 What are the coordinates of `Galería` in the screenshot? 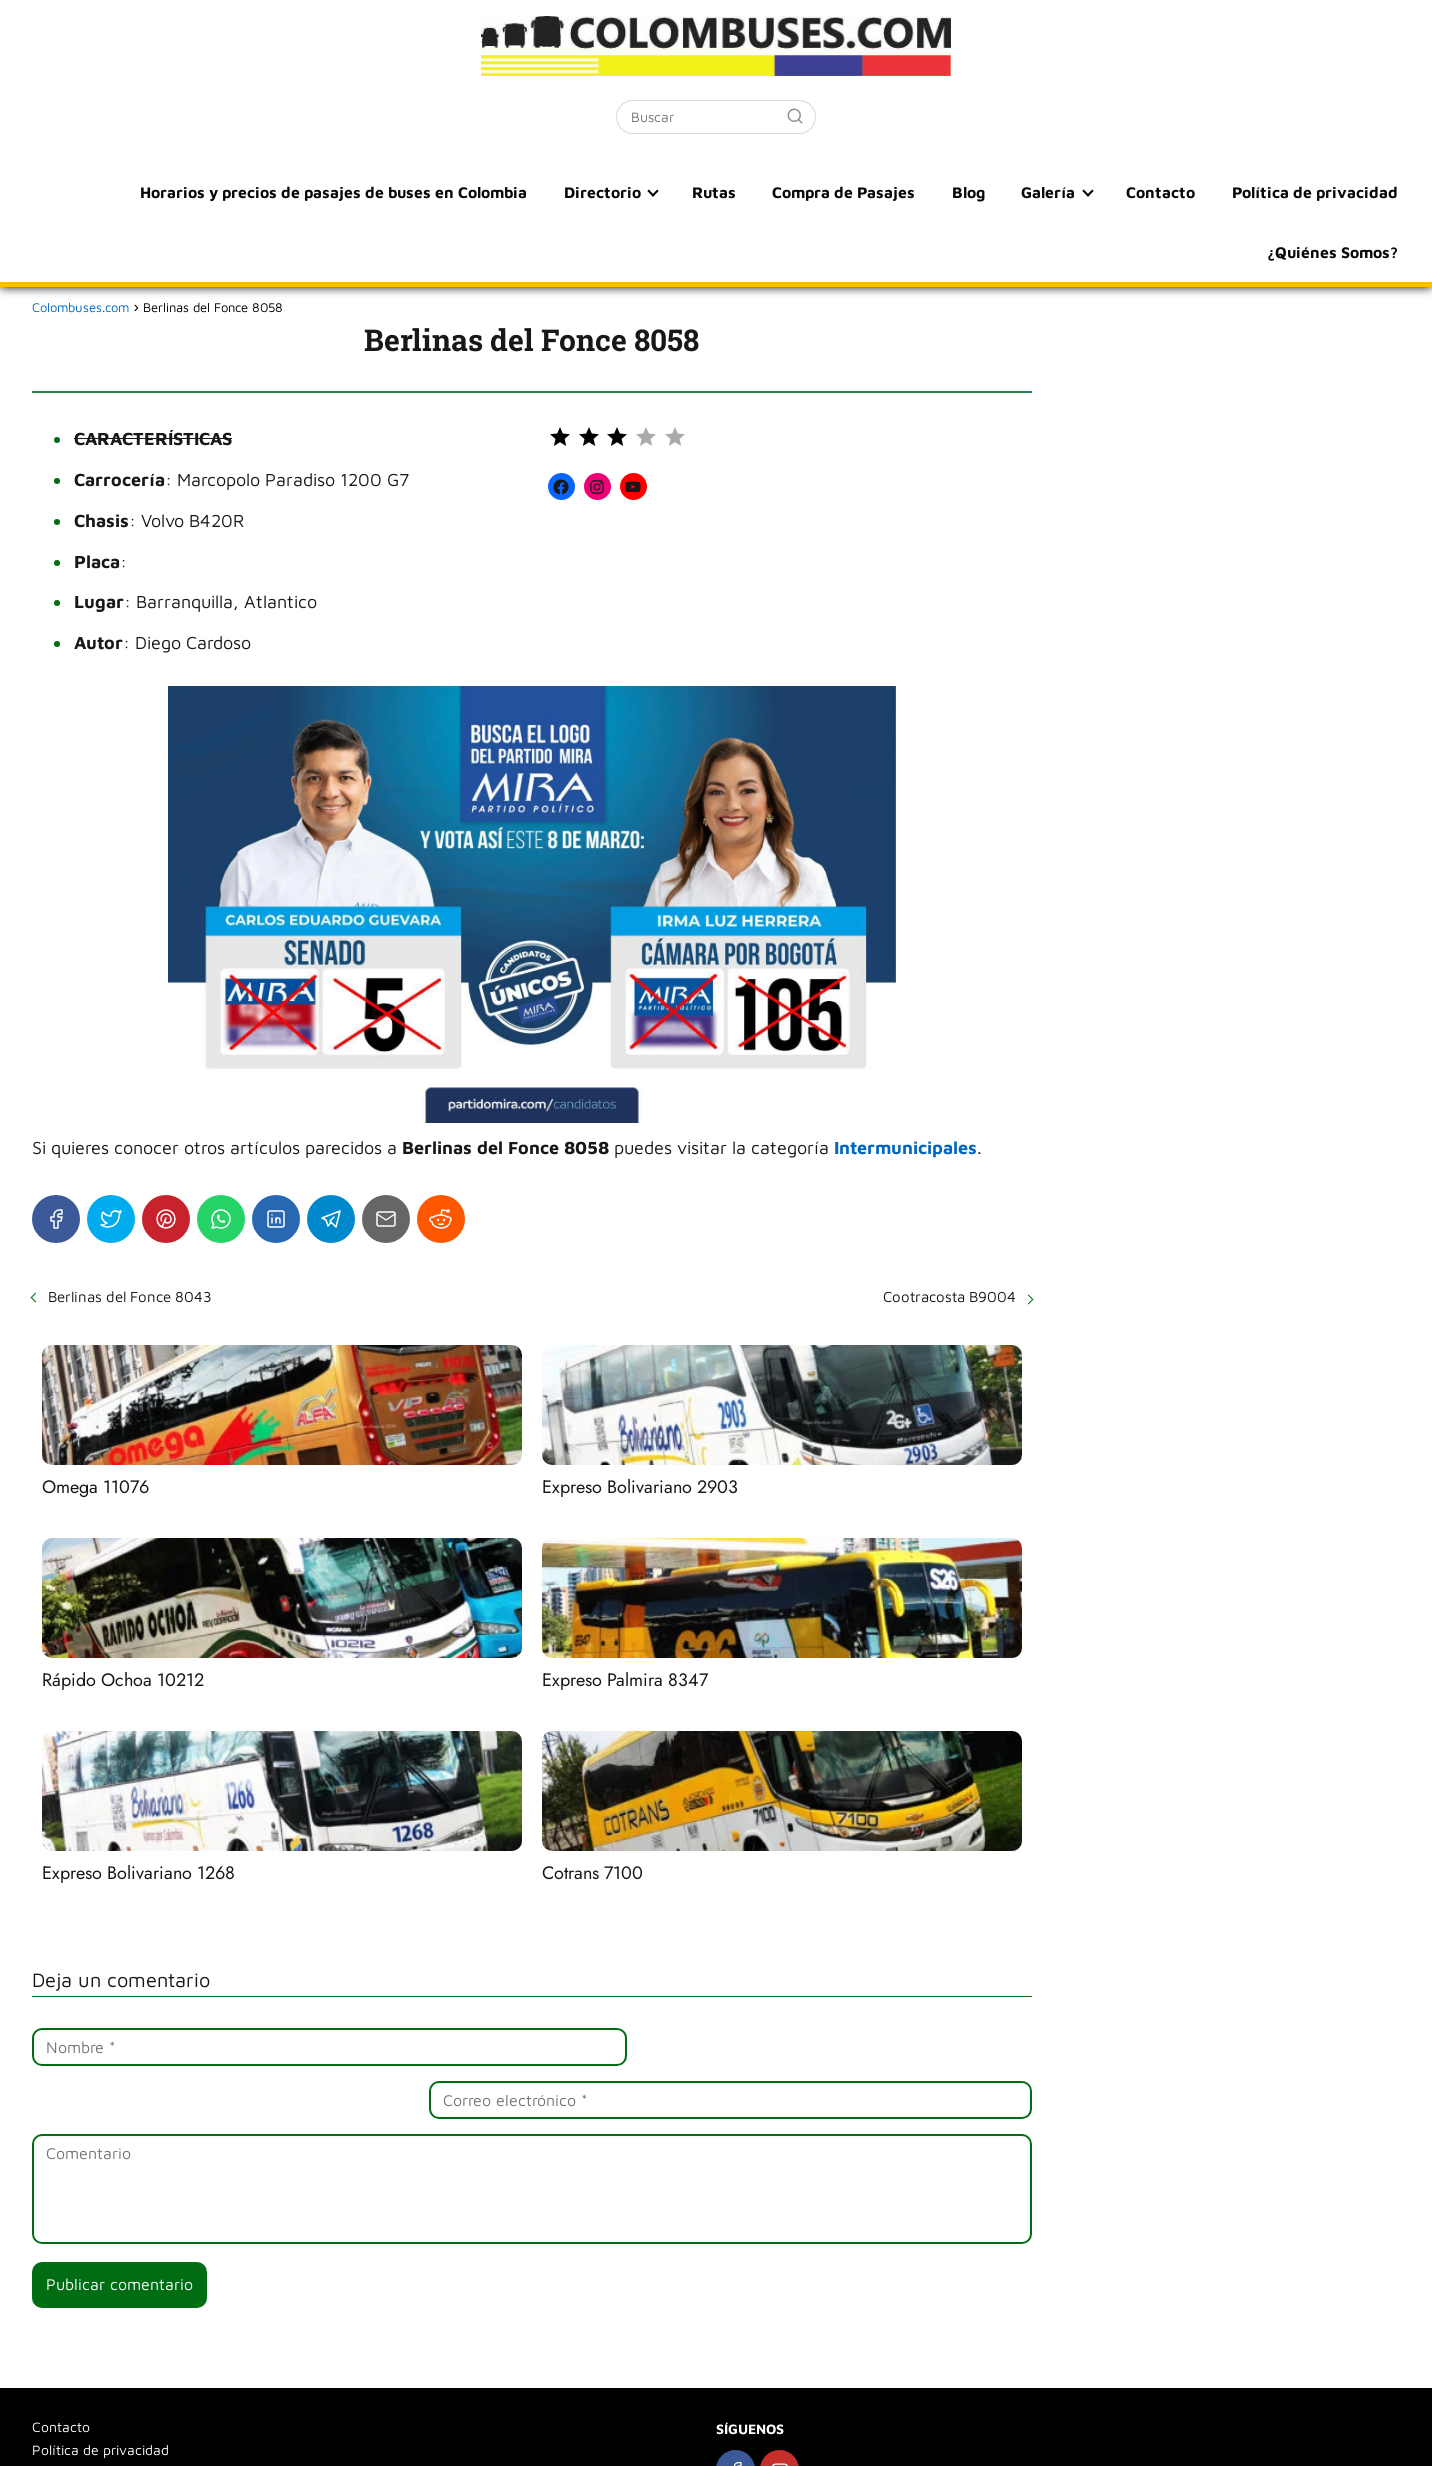 It's located at (1060, 192).